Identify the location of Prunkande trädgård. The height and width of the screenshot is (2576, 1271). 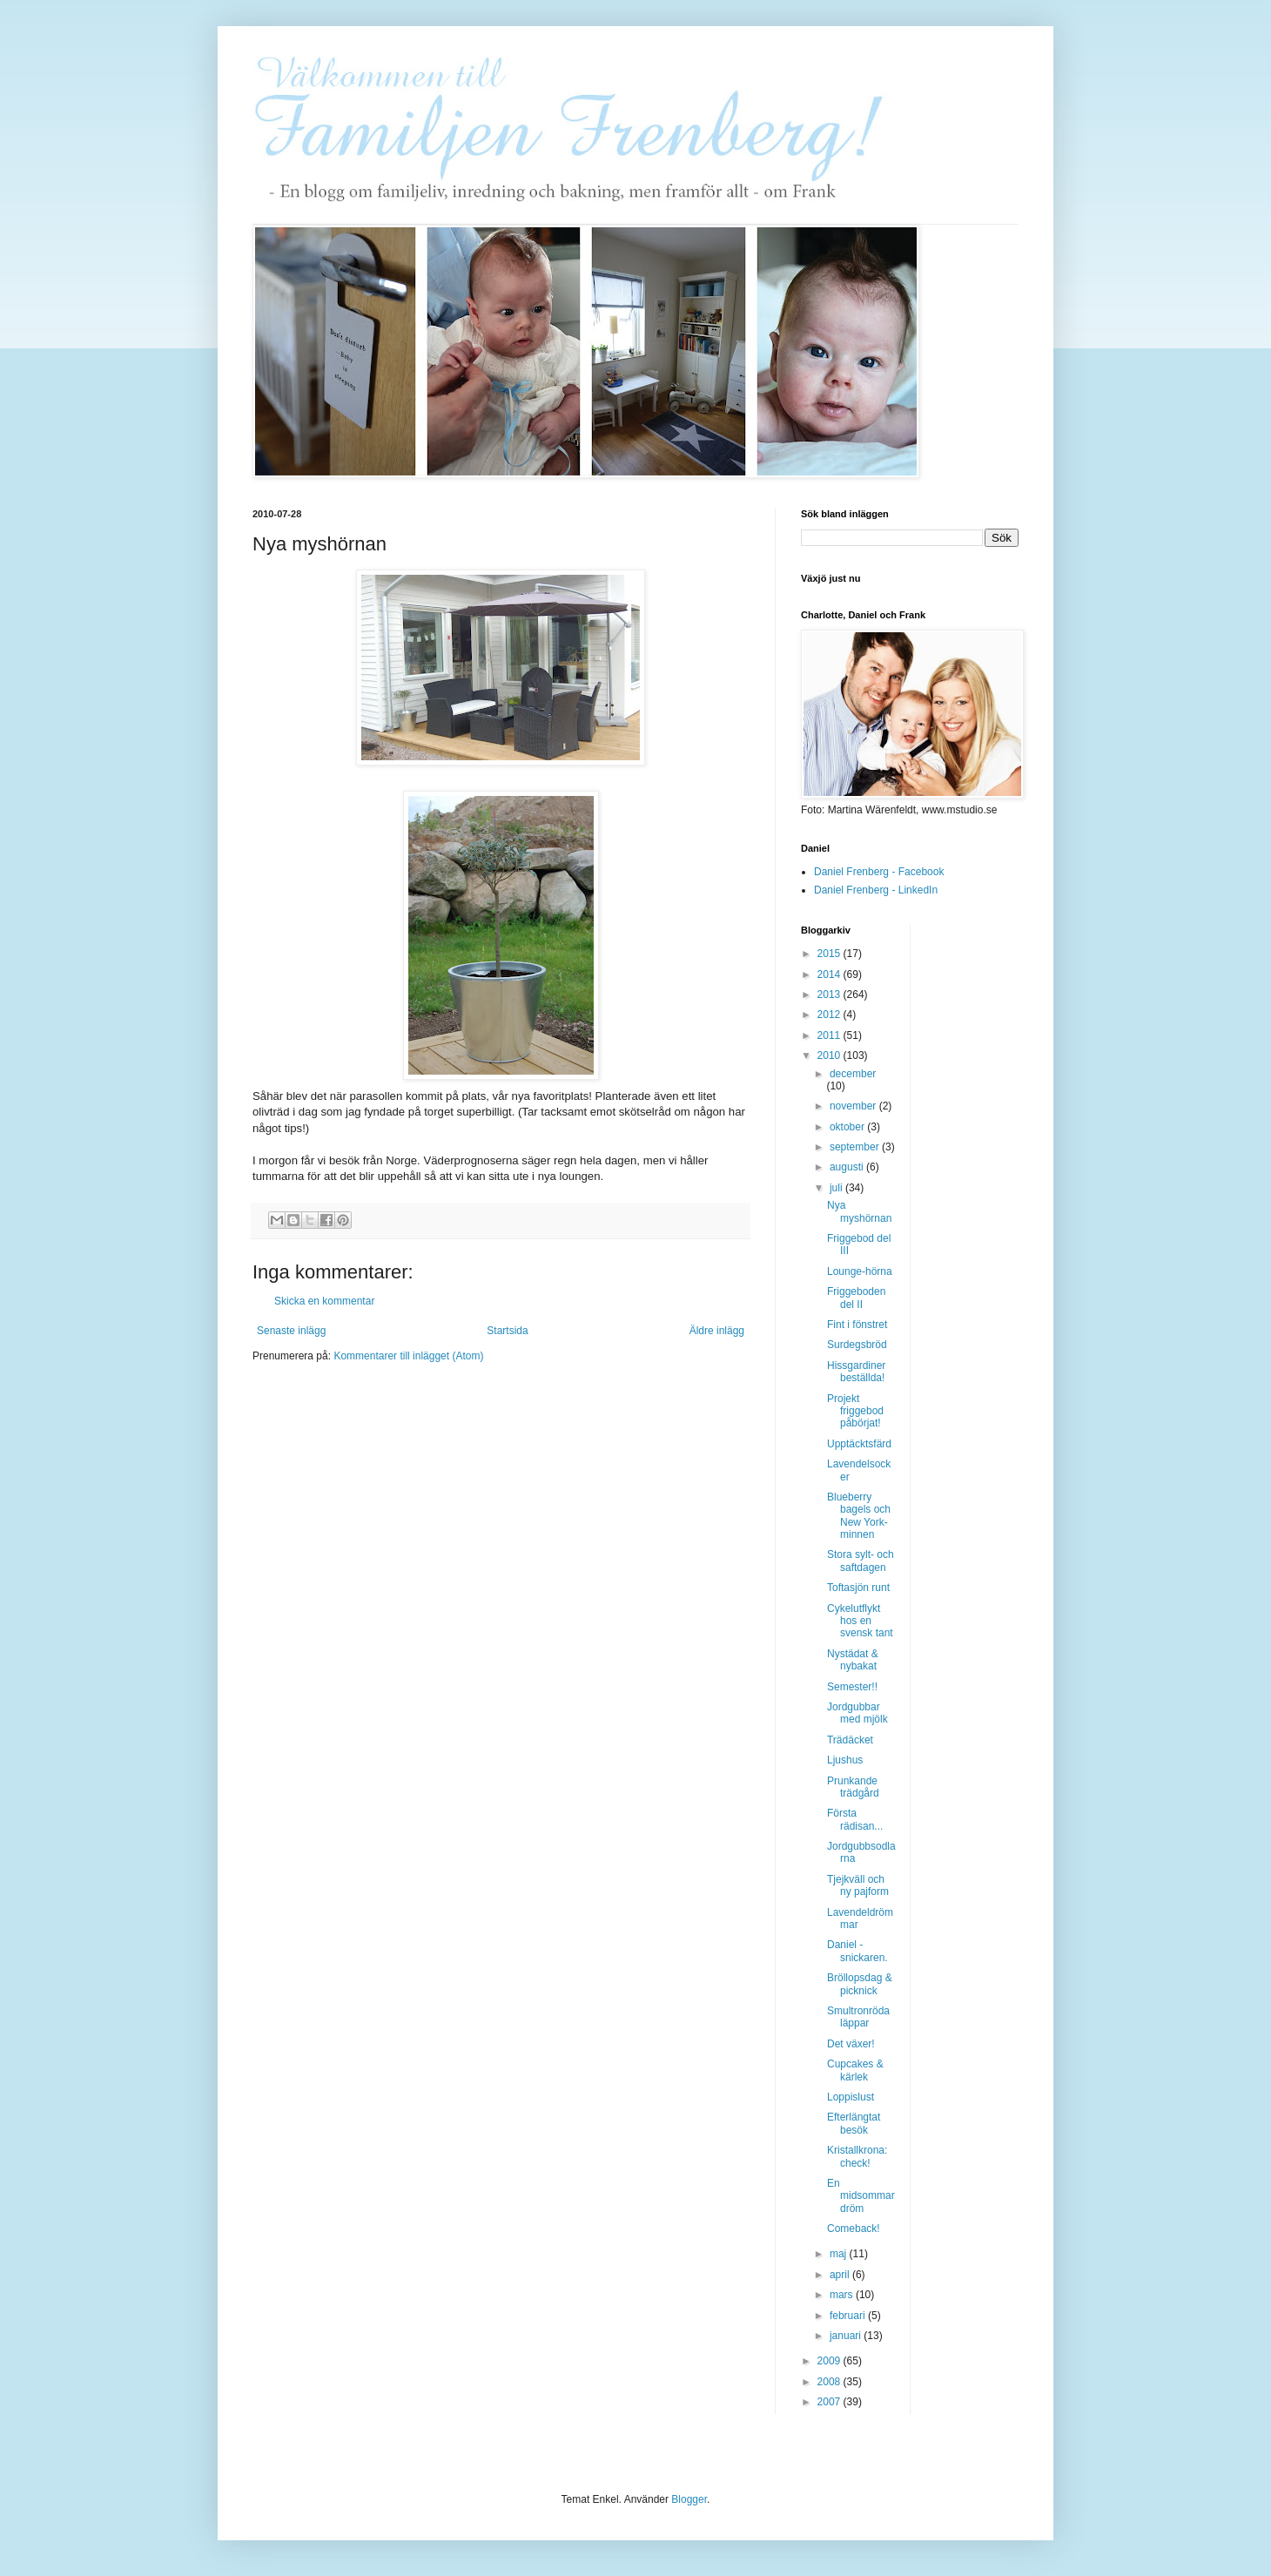
(853, 1787).